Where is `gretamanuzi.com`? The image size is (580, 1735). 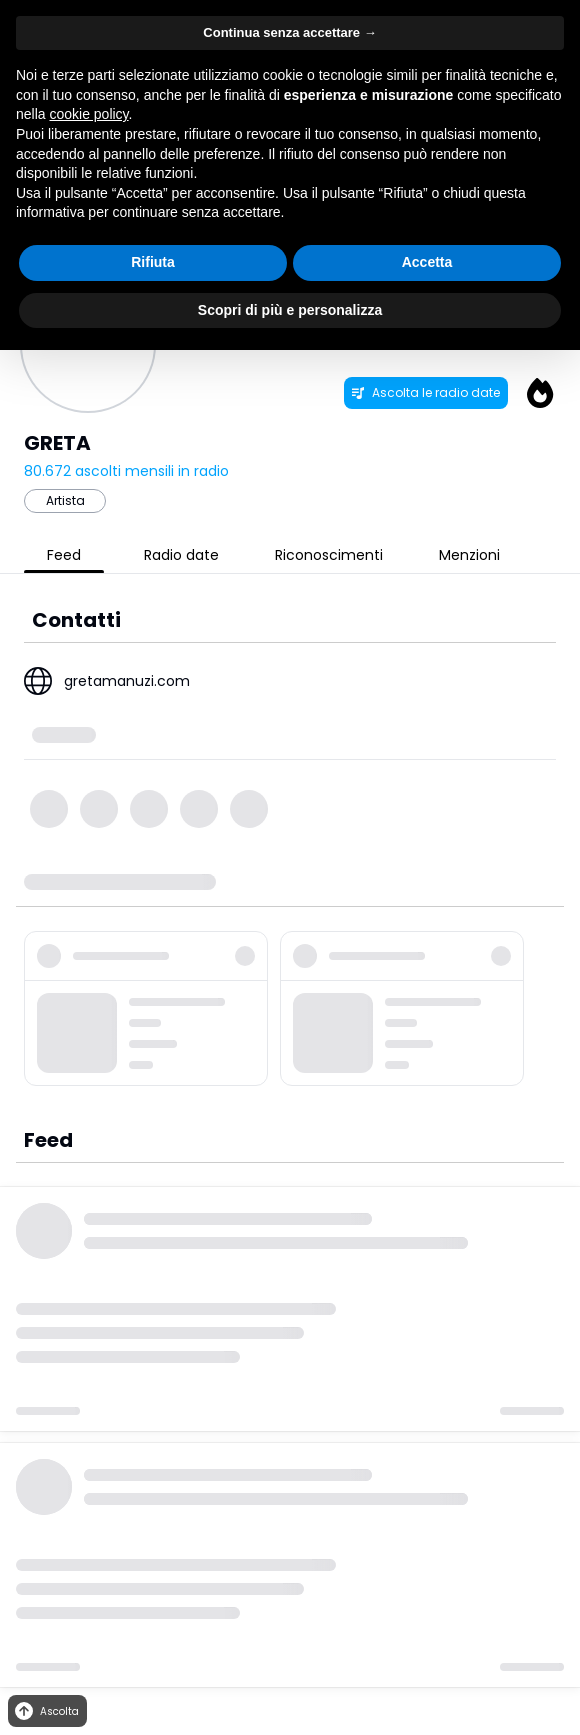 gretamanuzi.com is located at coordinates (127, 681).